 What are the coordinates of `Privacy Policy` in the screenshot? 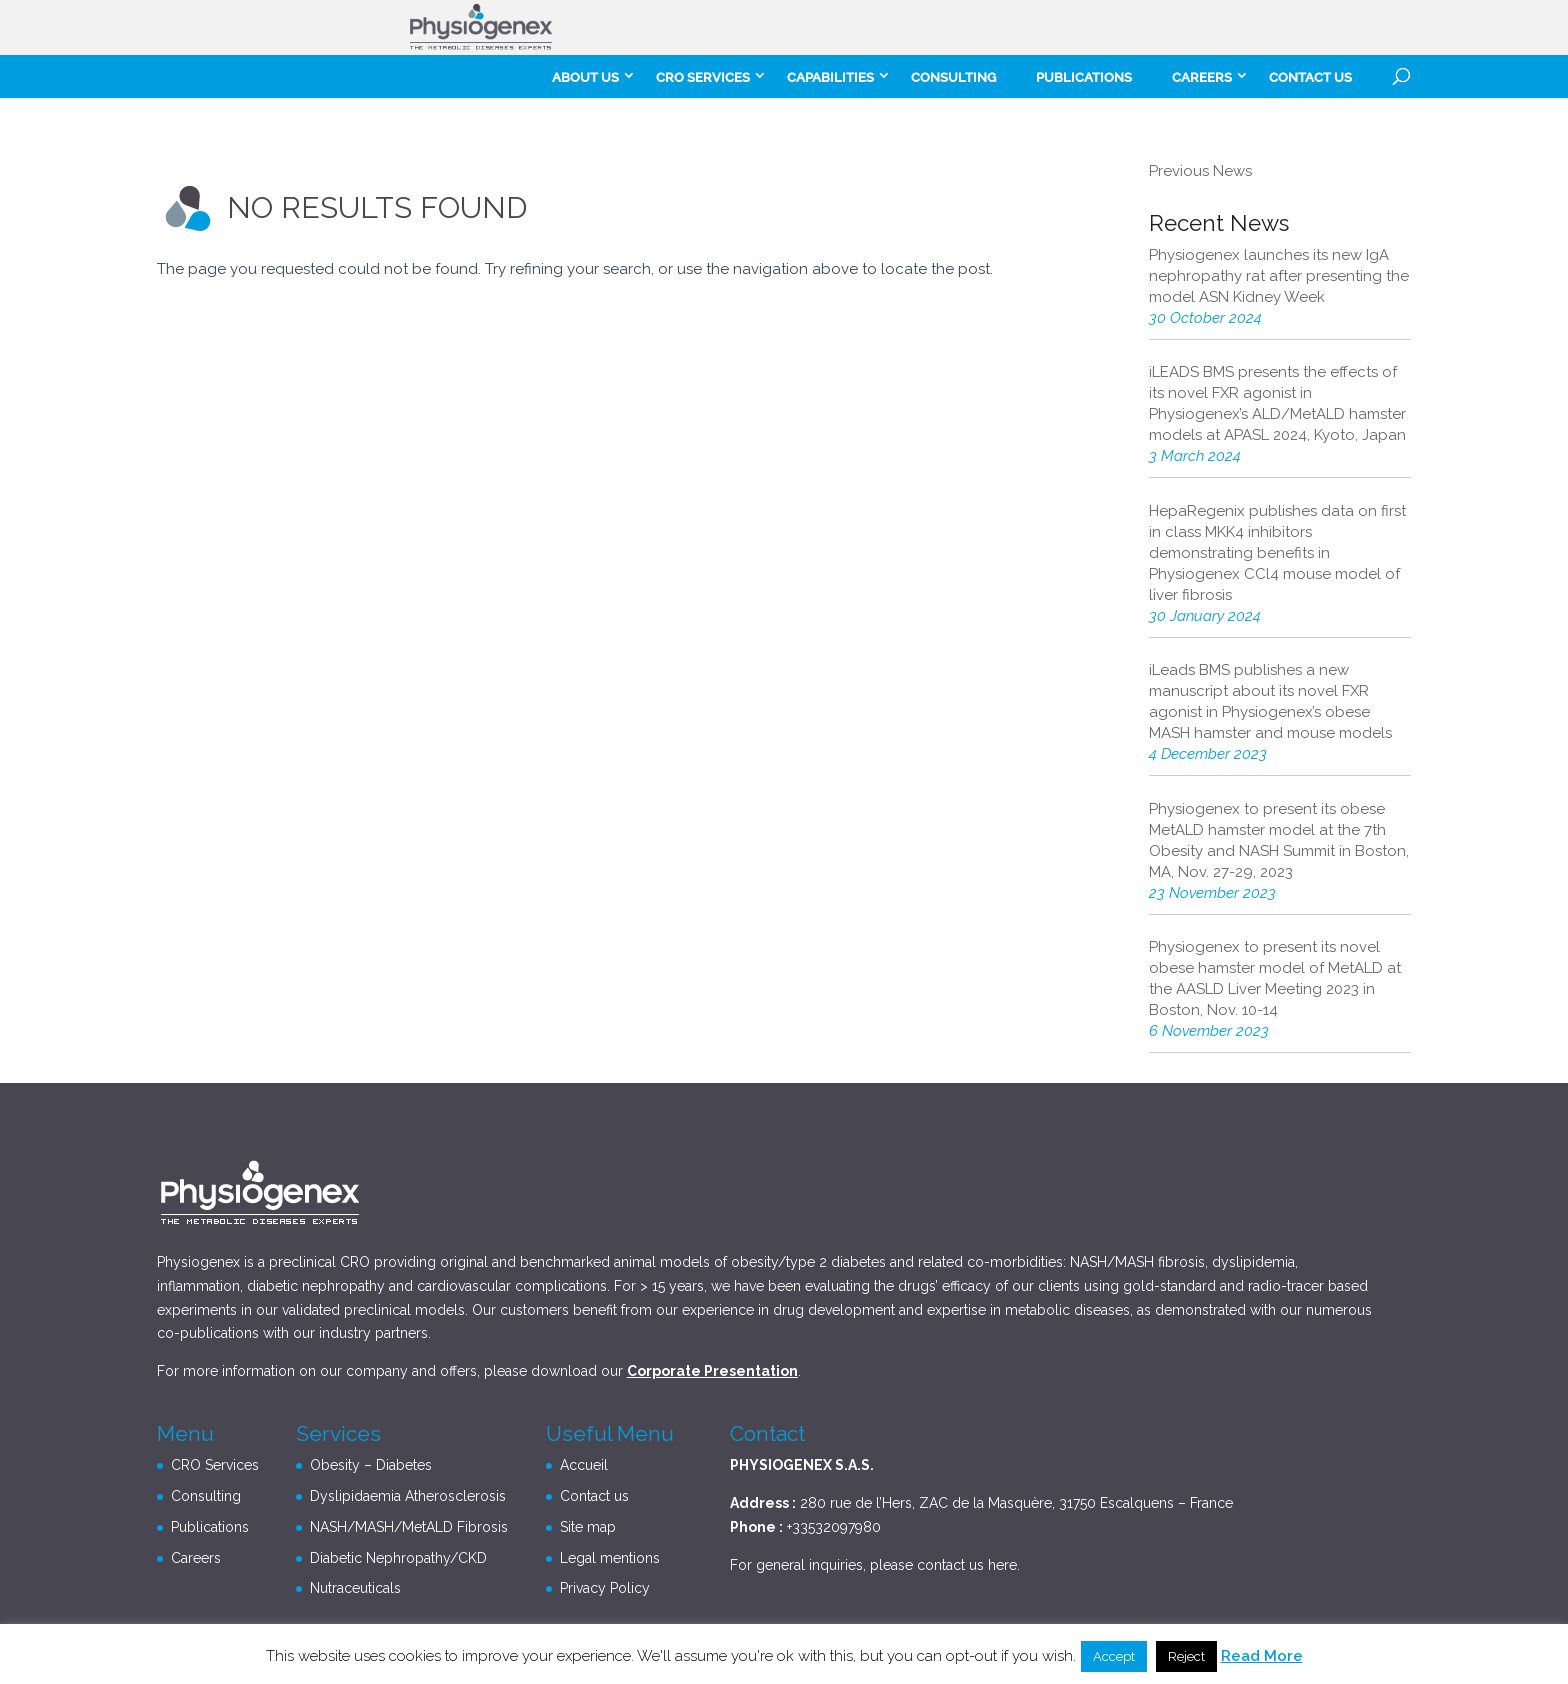 It's located at (605, 1588).